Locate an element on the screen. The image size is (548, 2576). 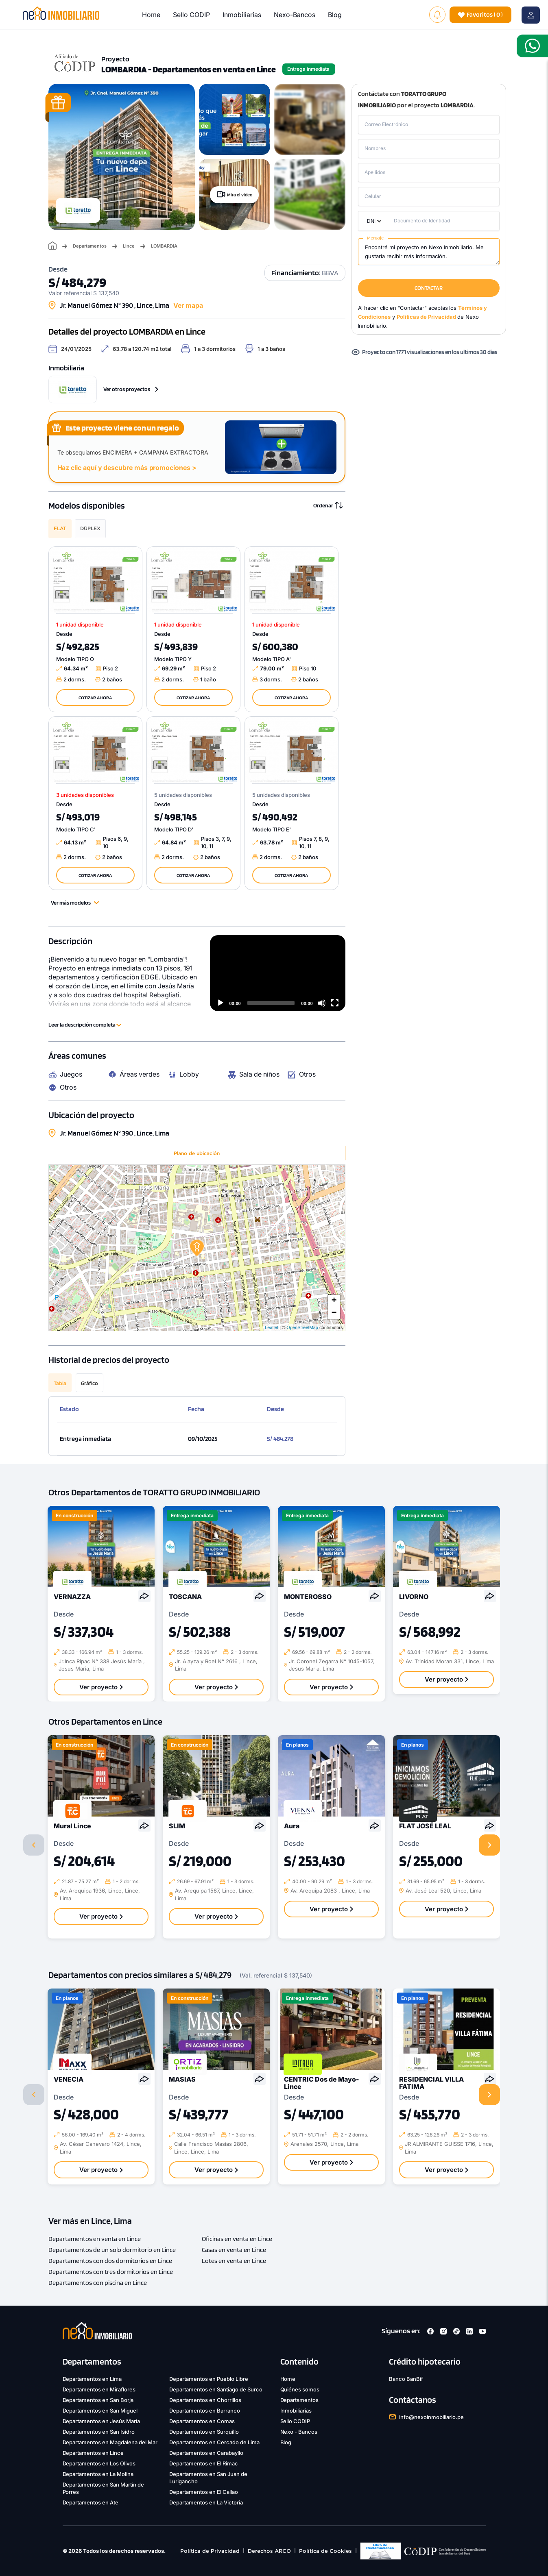
Departamentos en El Callao is located at coordinates (203, 2492).